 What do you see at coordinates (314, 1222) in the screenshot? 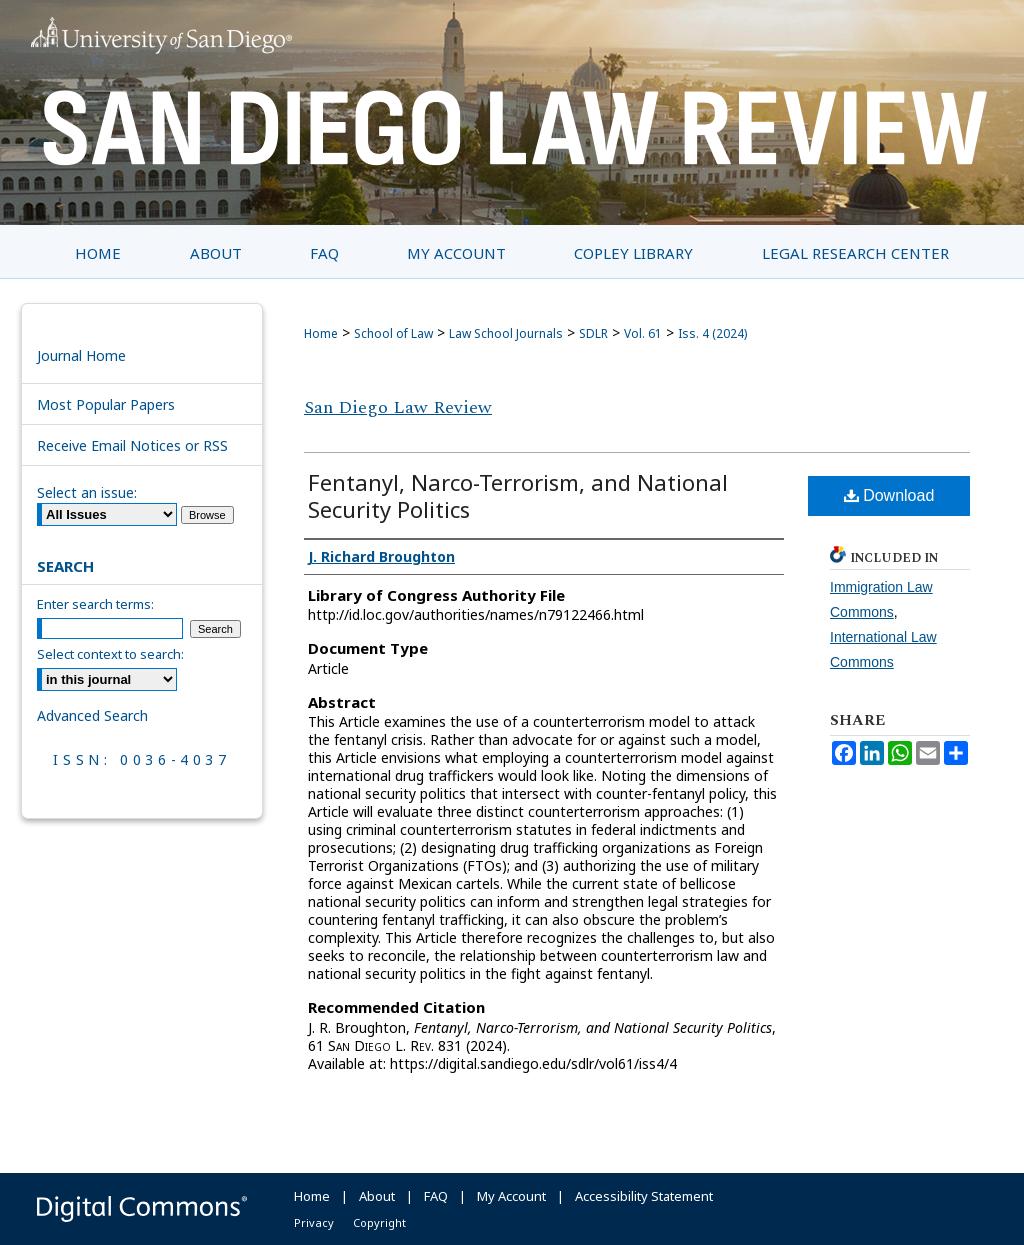
I see `Privacy` at bounding box center [314, 1222].